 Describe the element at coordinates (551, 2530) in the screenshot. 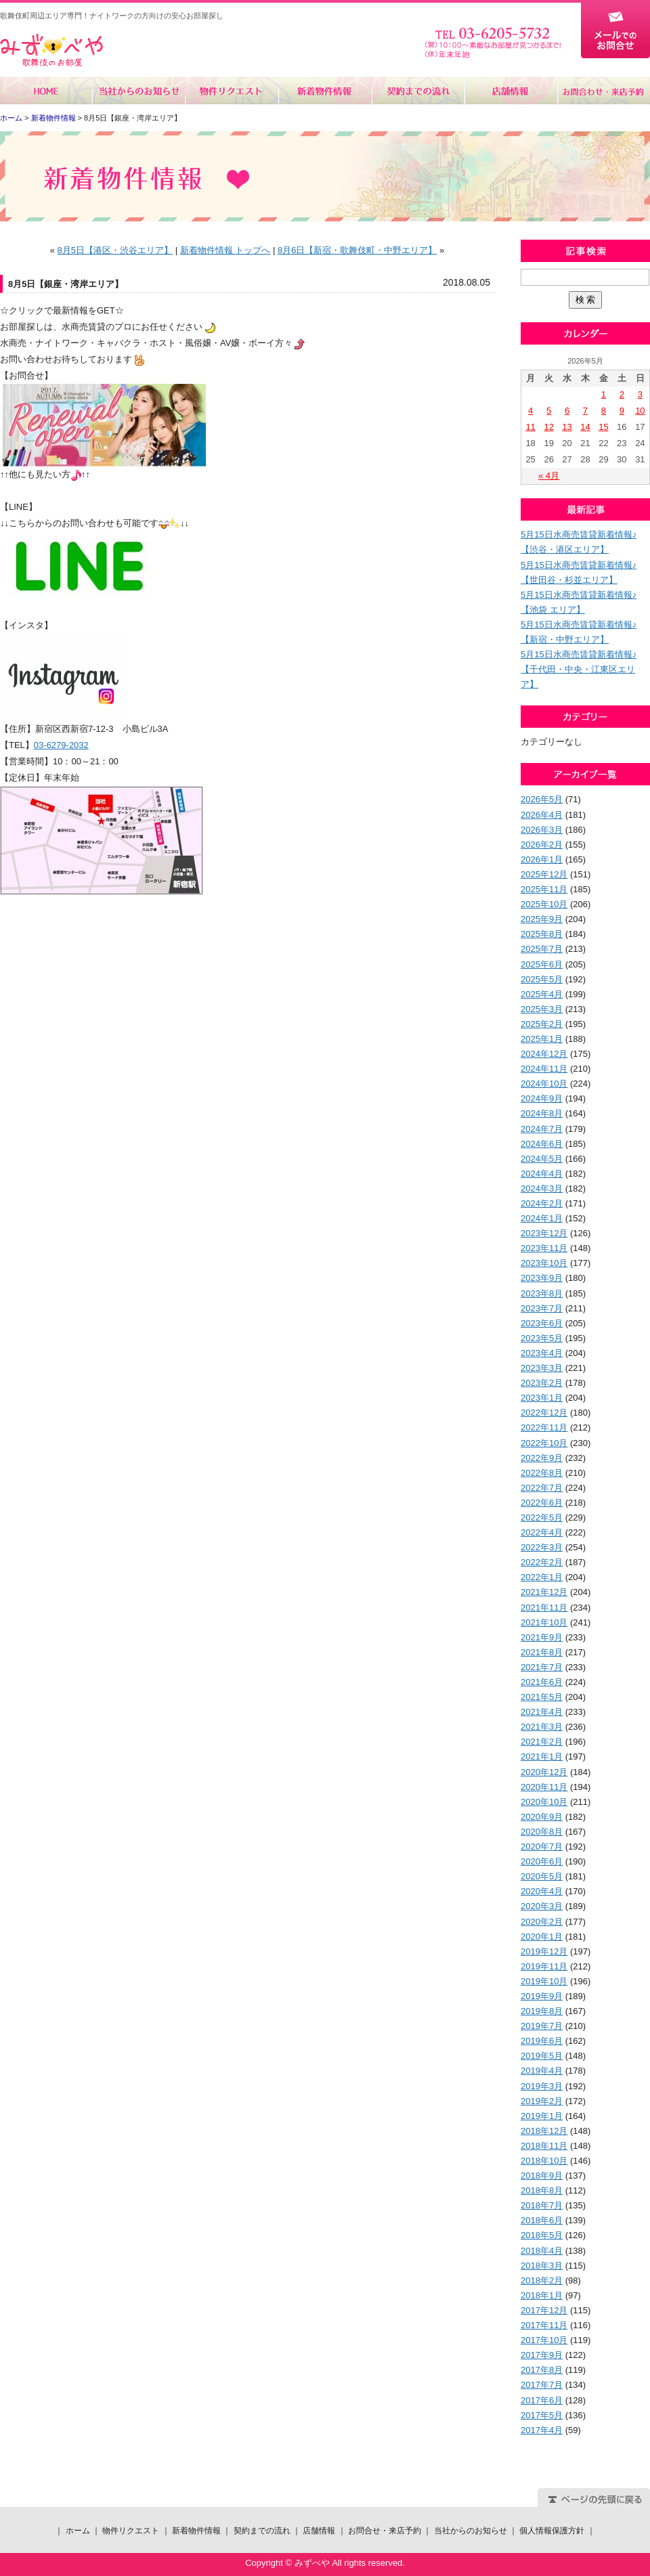

I see `個人情報保護方針` at that location.